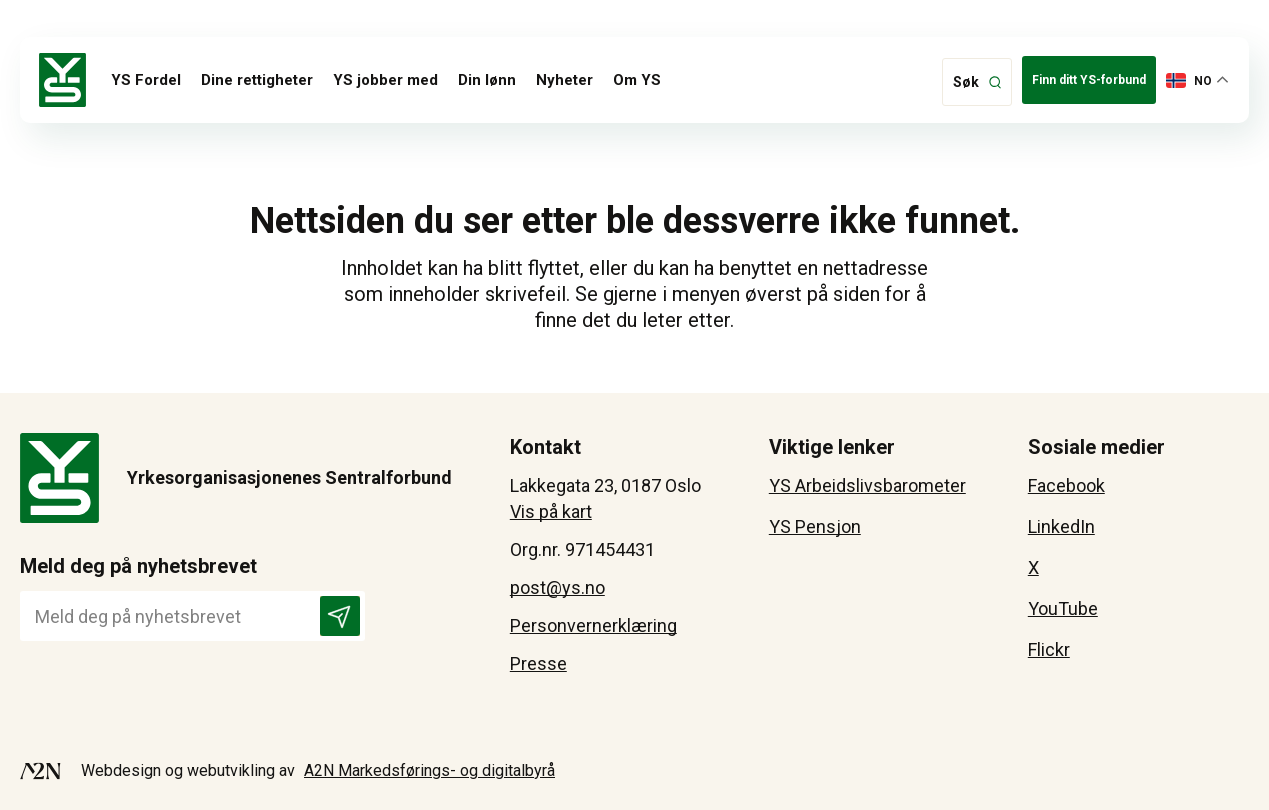  What do you see at coordinates (146, 80) in the screenshot?
I see `YS Fordel` at bounding box center [146, 80].